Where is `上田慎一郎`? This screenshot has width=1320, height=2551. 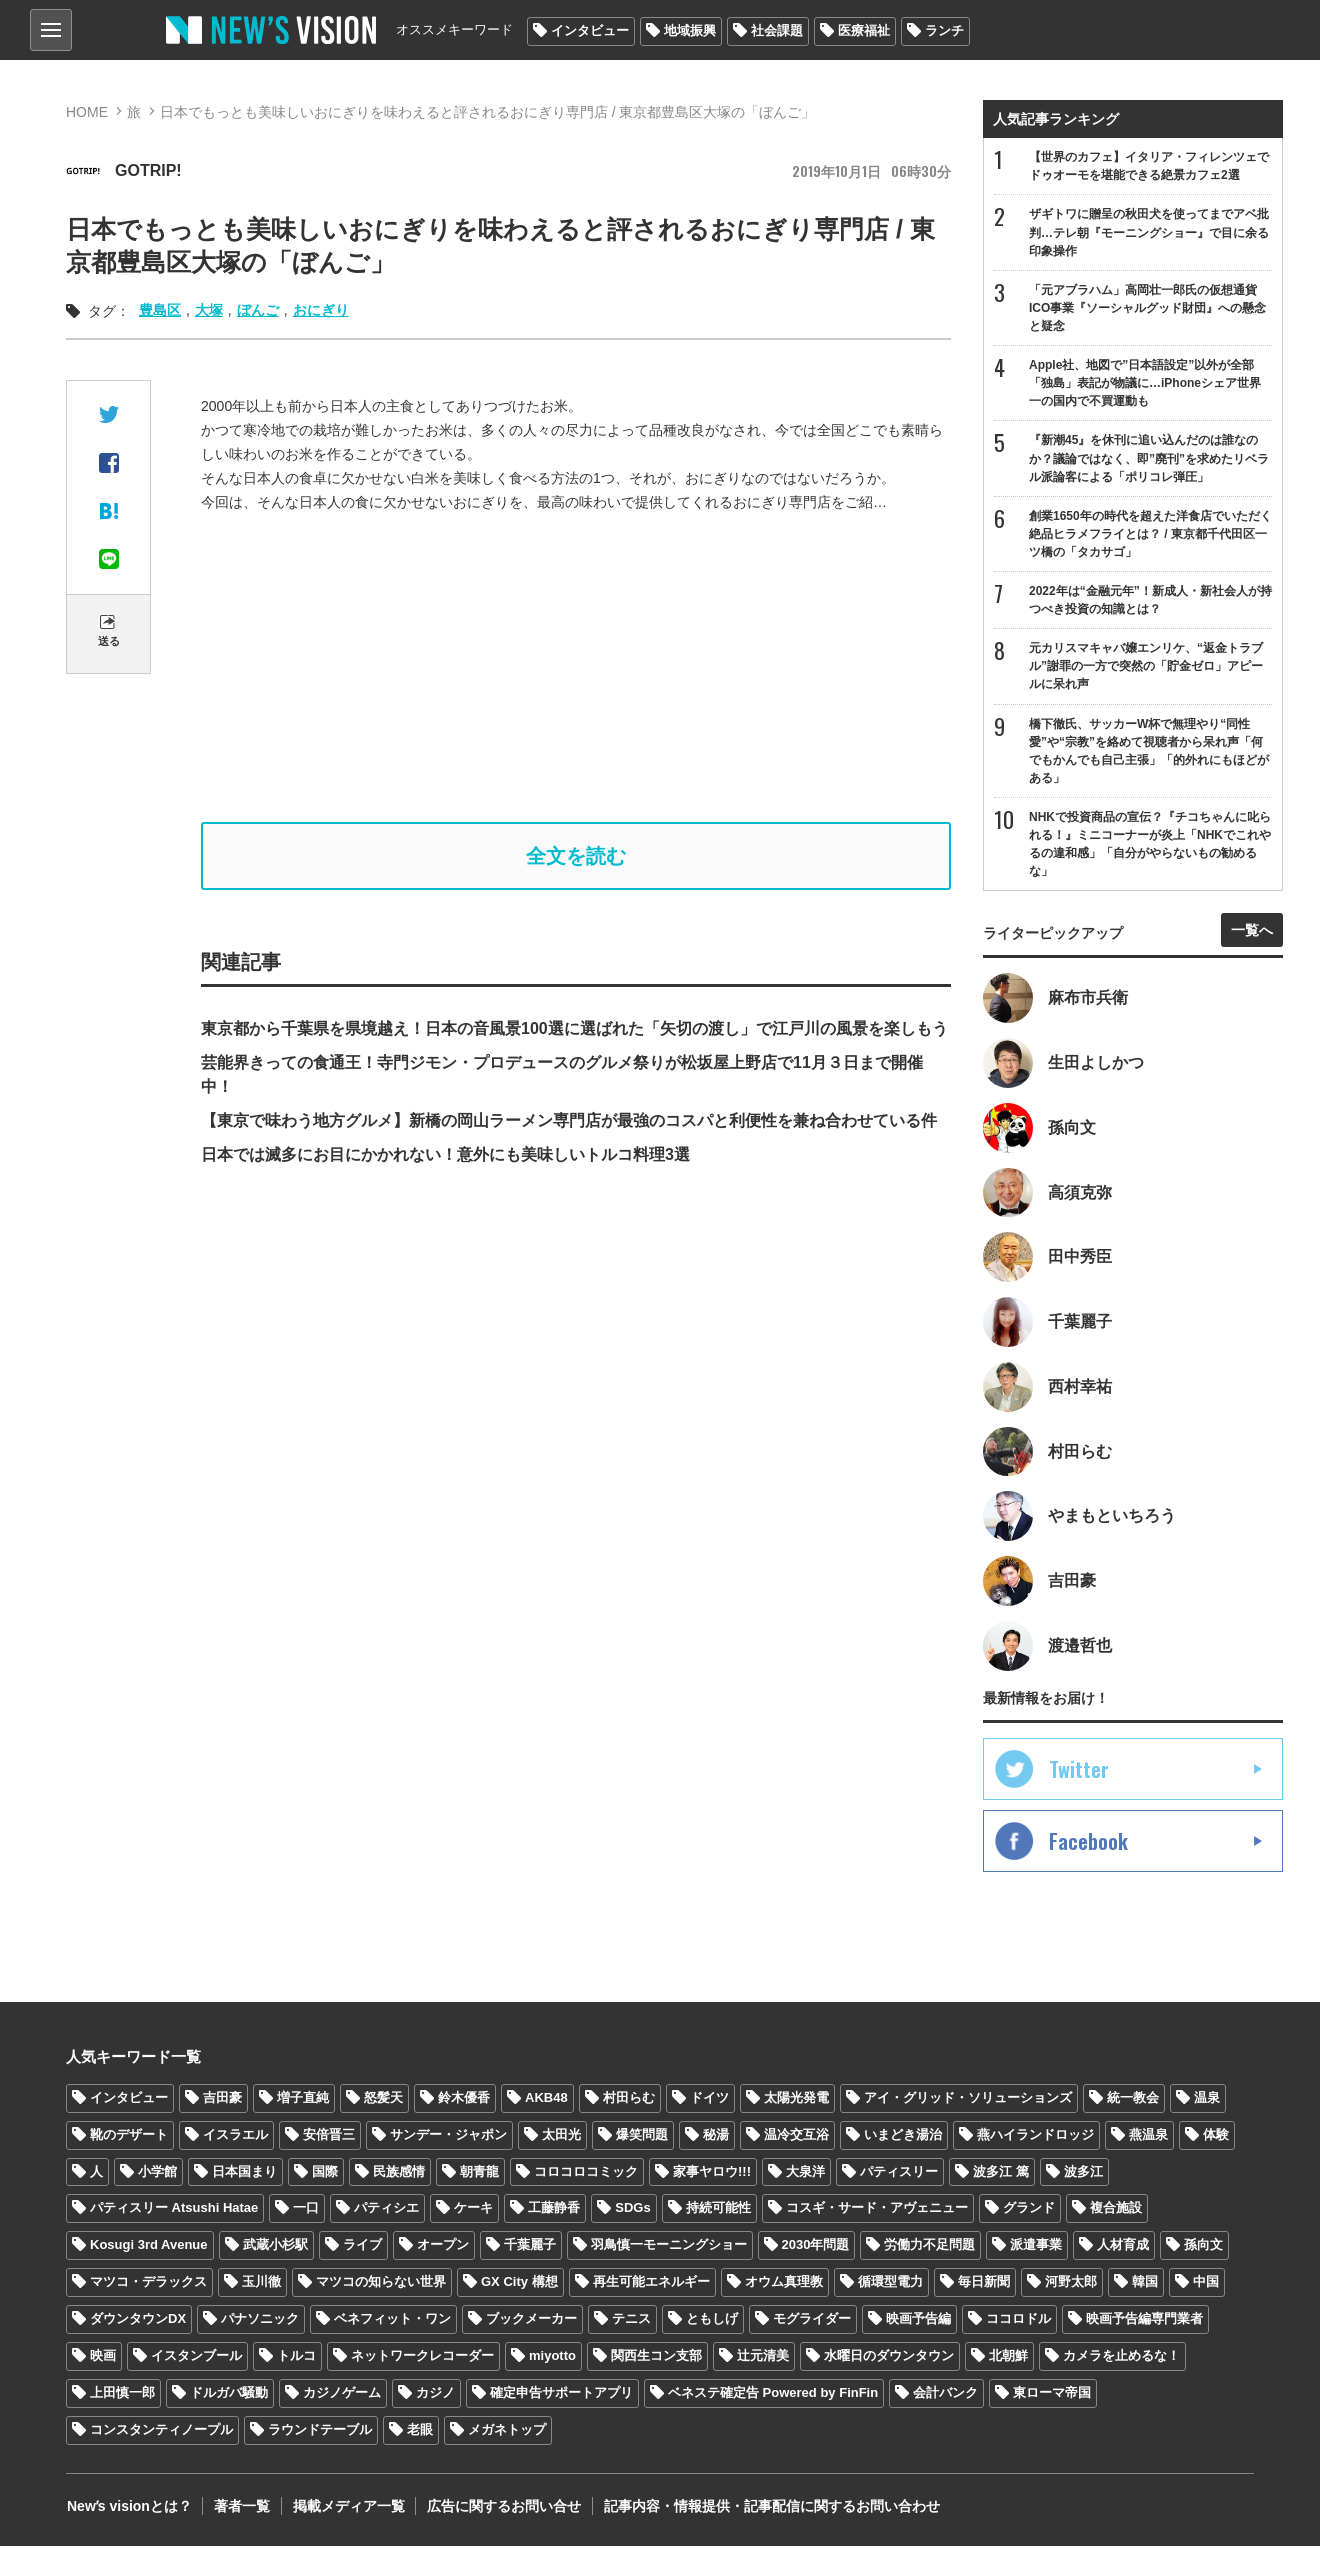 上田慎一郎 is located at coordinates (122, 2397).